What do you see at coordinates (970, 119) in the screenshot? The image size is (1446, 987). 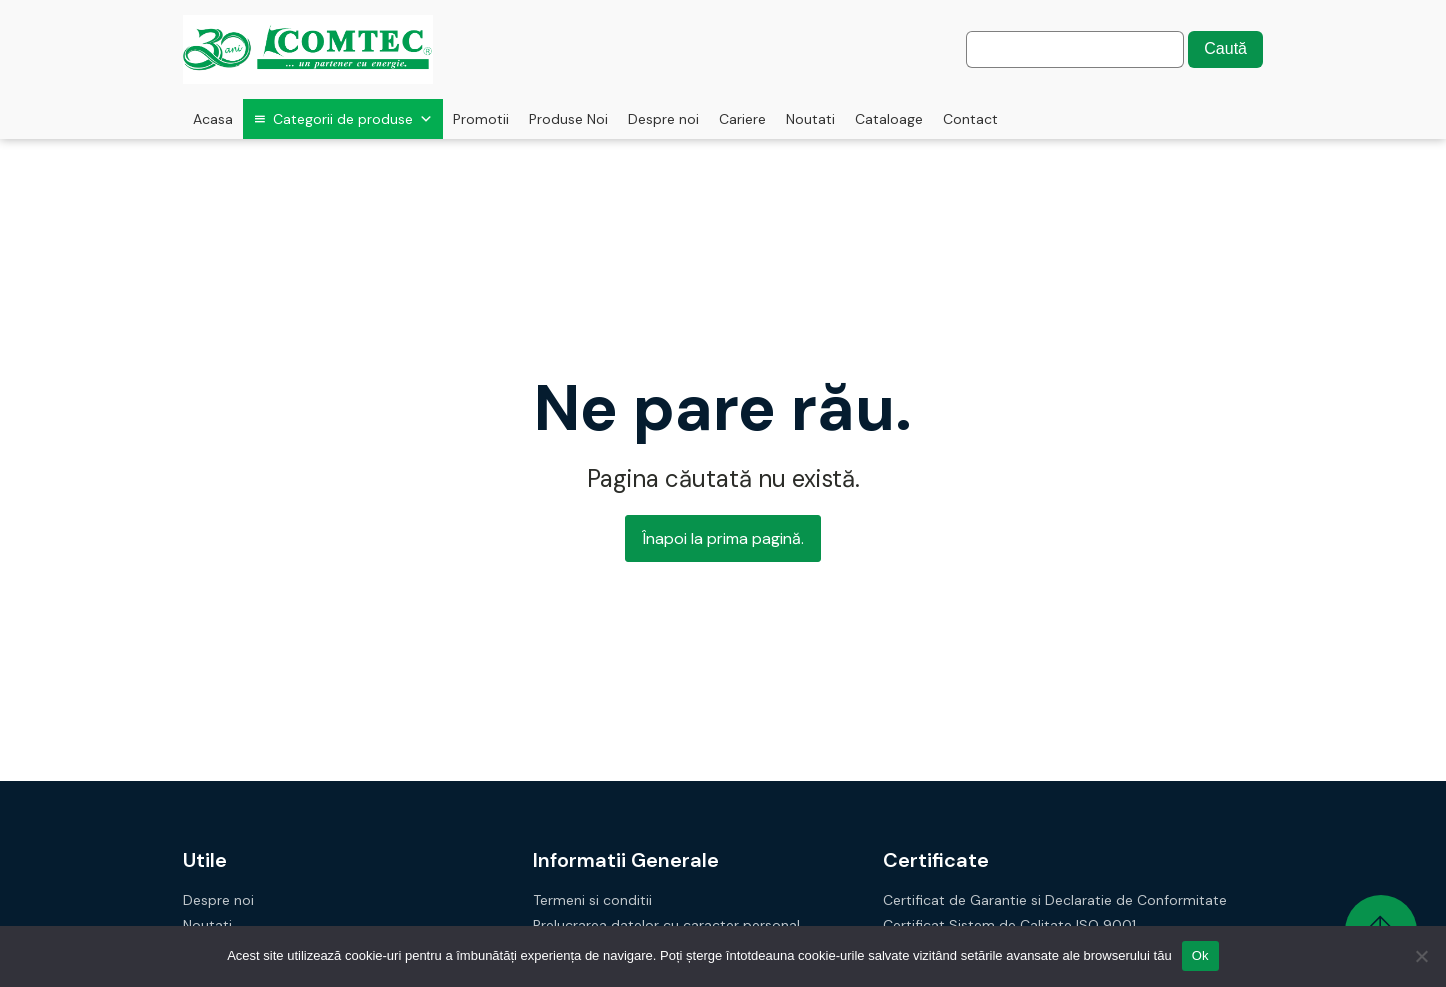 I see `Contact` at bounding box center [970, 119].